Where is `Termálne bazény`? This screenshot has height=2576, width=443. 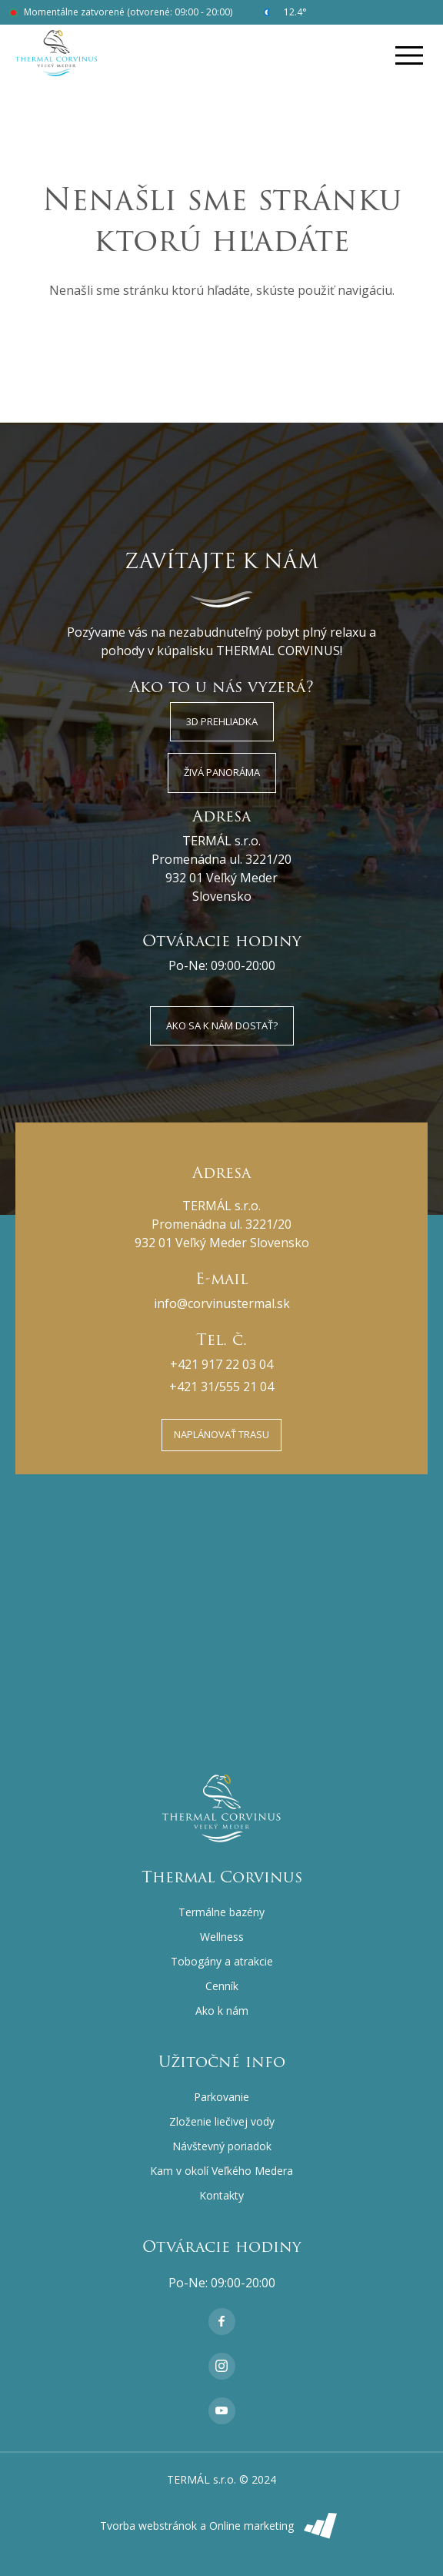
Termálne bazény is located at coordinates (221, 1912).